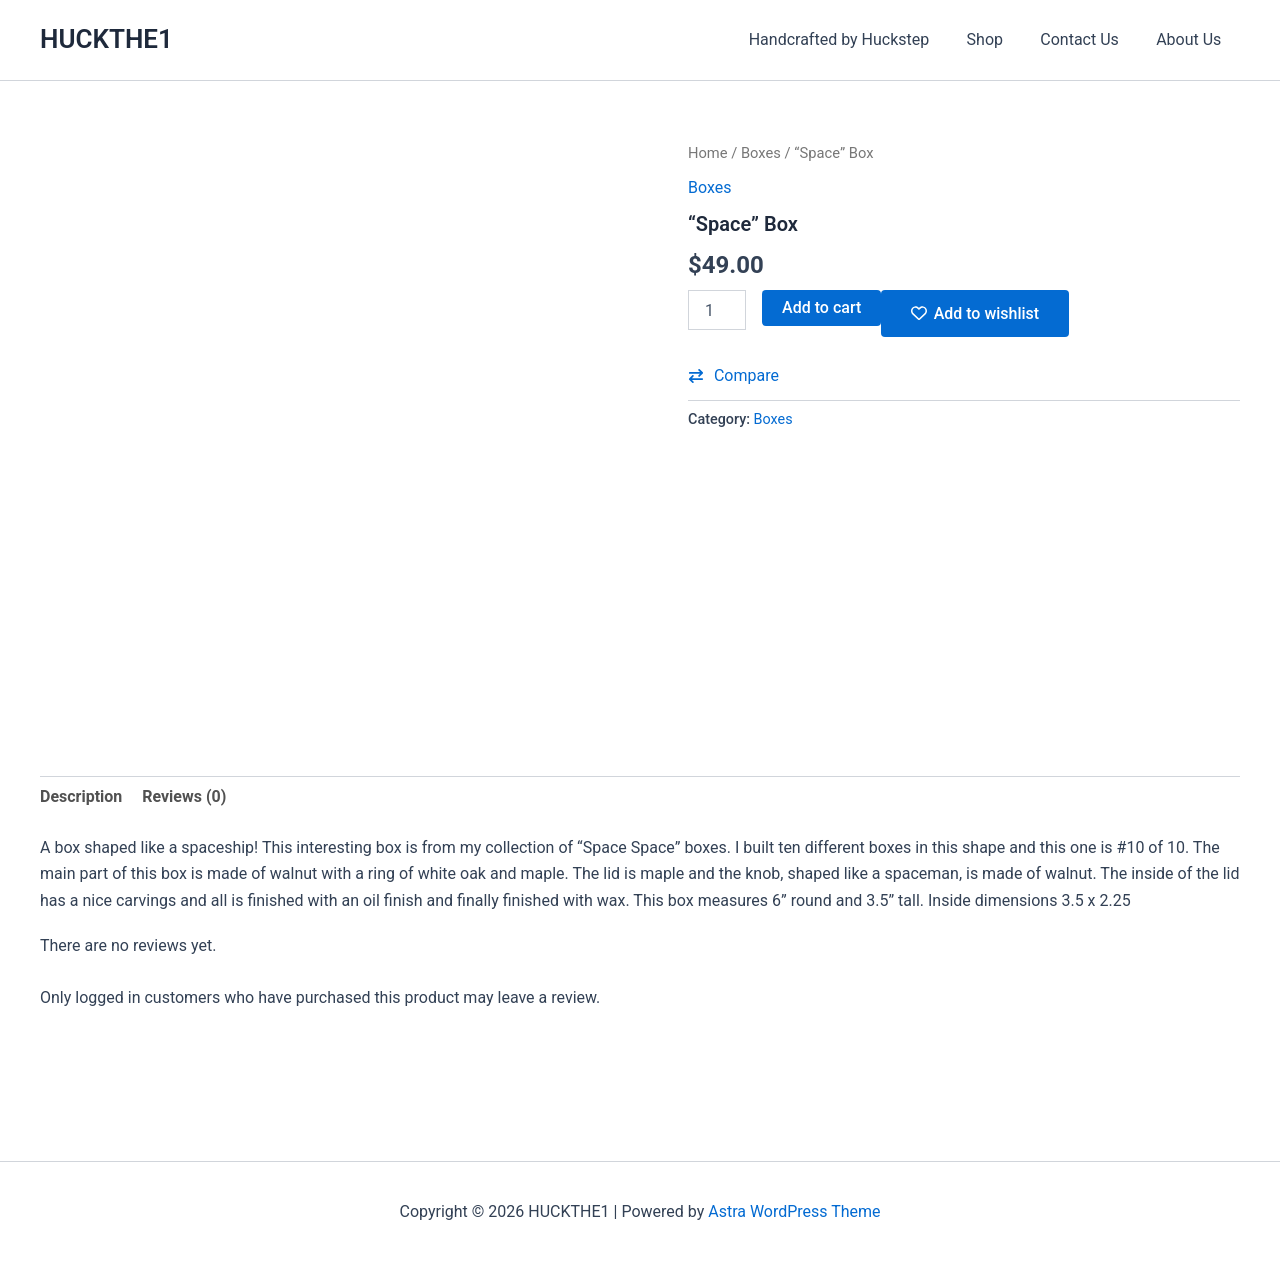  I want to click on HUCKTHE1, so click(106, 39).